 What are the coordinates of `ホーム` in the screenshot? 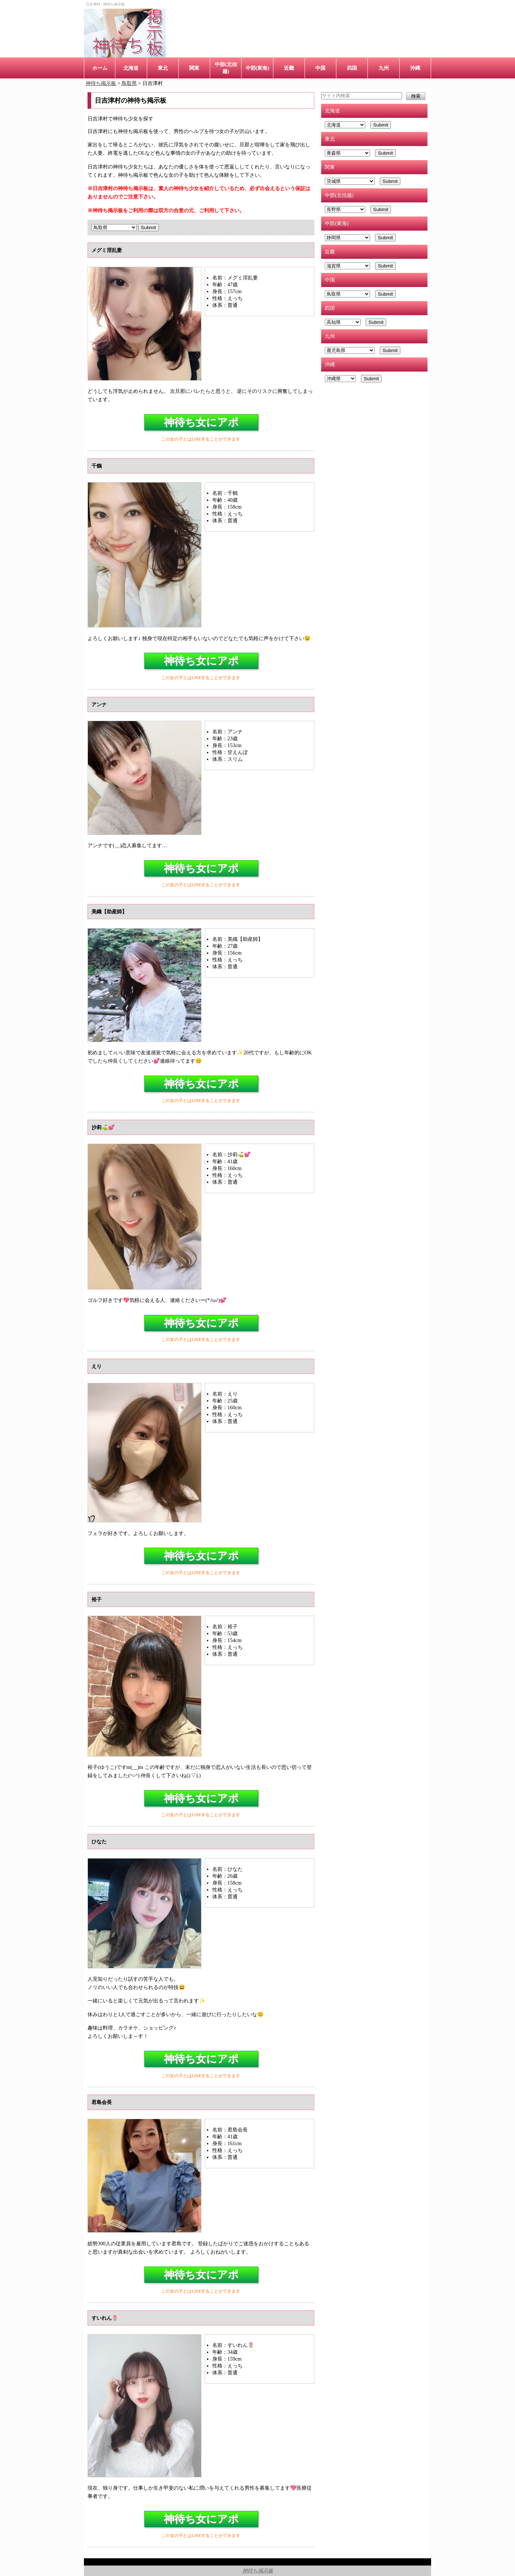 It's located at (99, 68).